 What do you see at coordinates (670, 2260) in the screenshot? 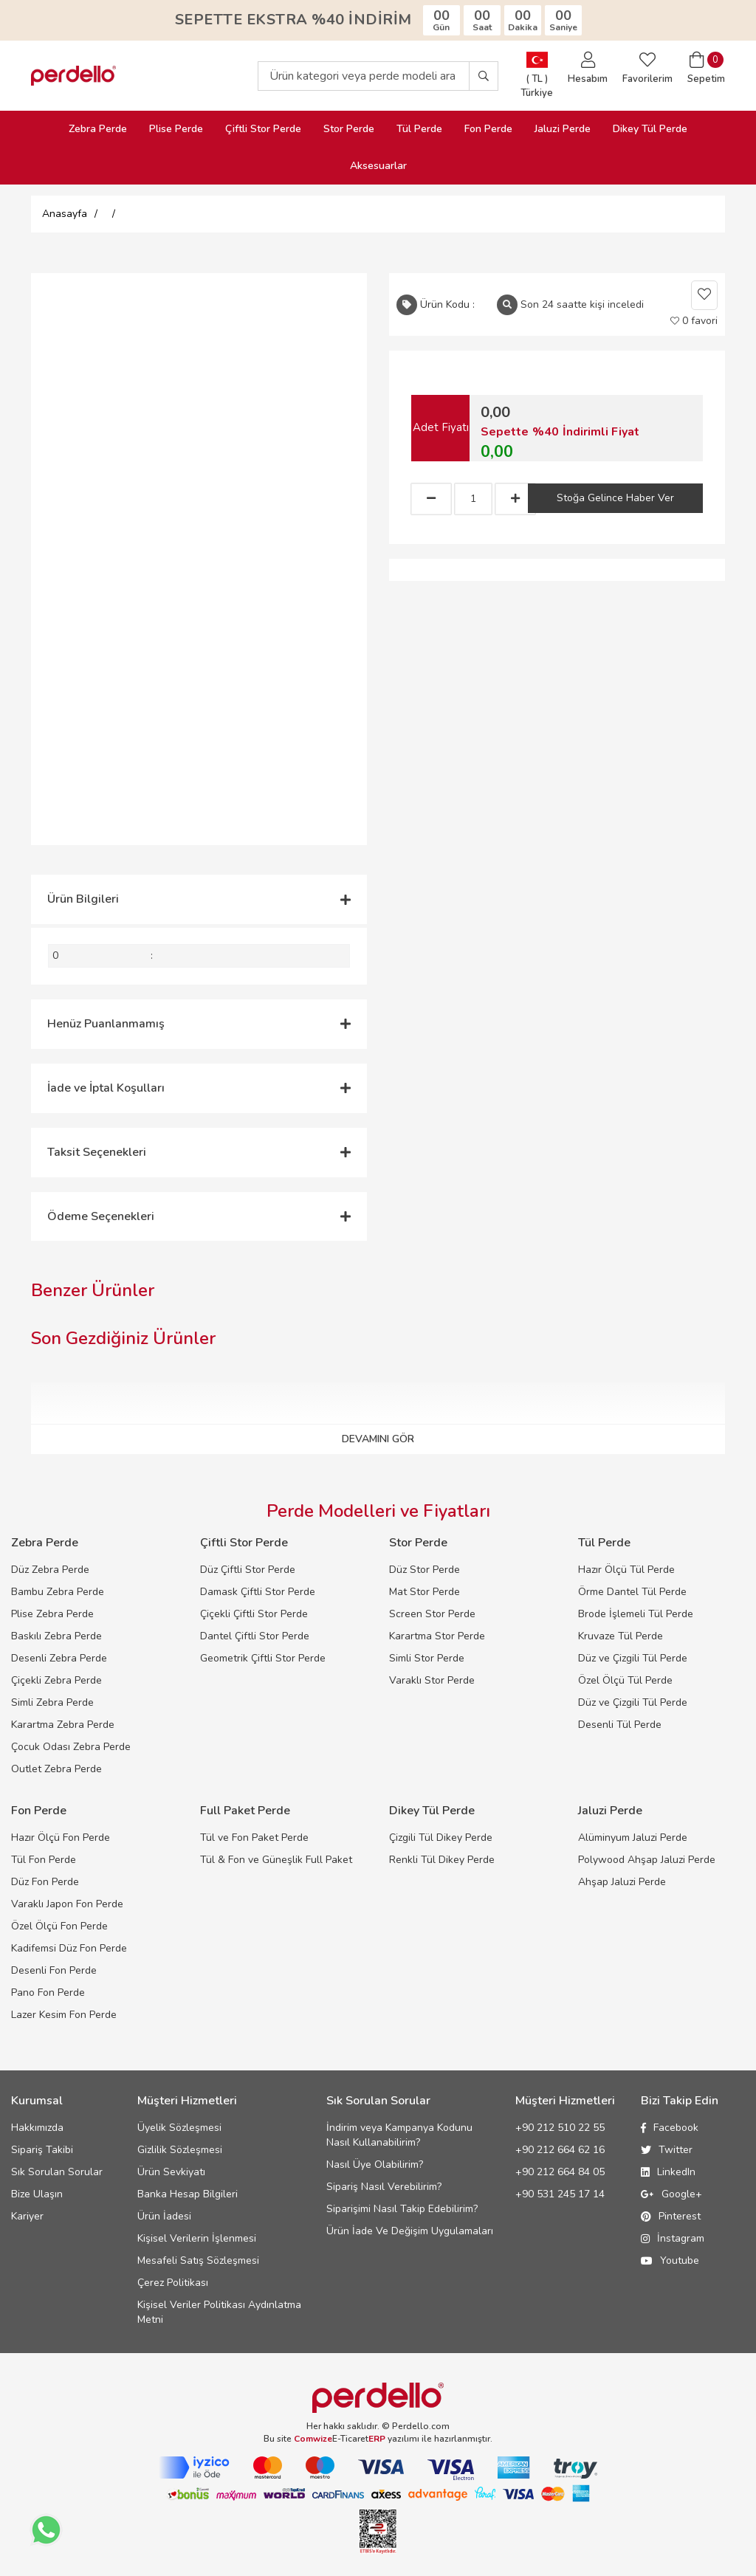
I see `Youtube` at bounding box center [670, 2260].